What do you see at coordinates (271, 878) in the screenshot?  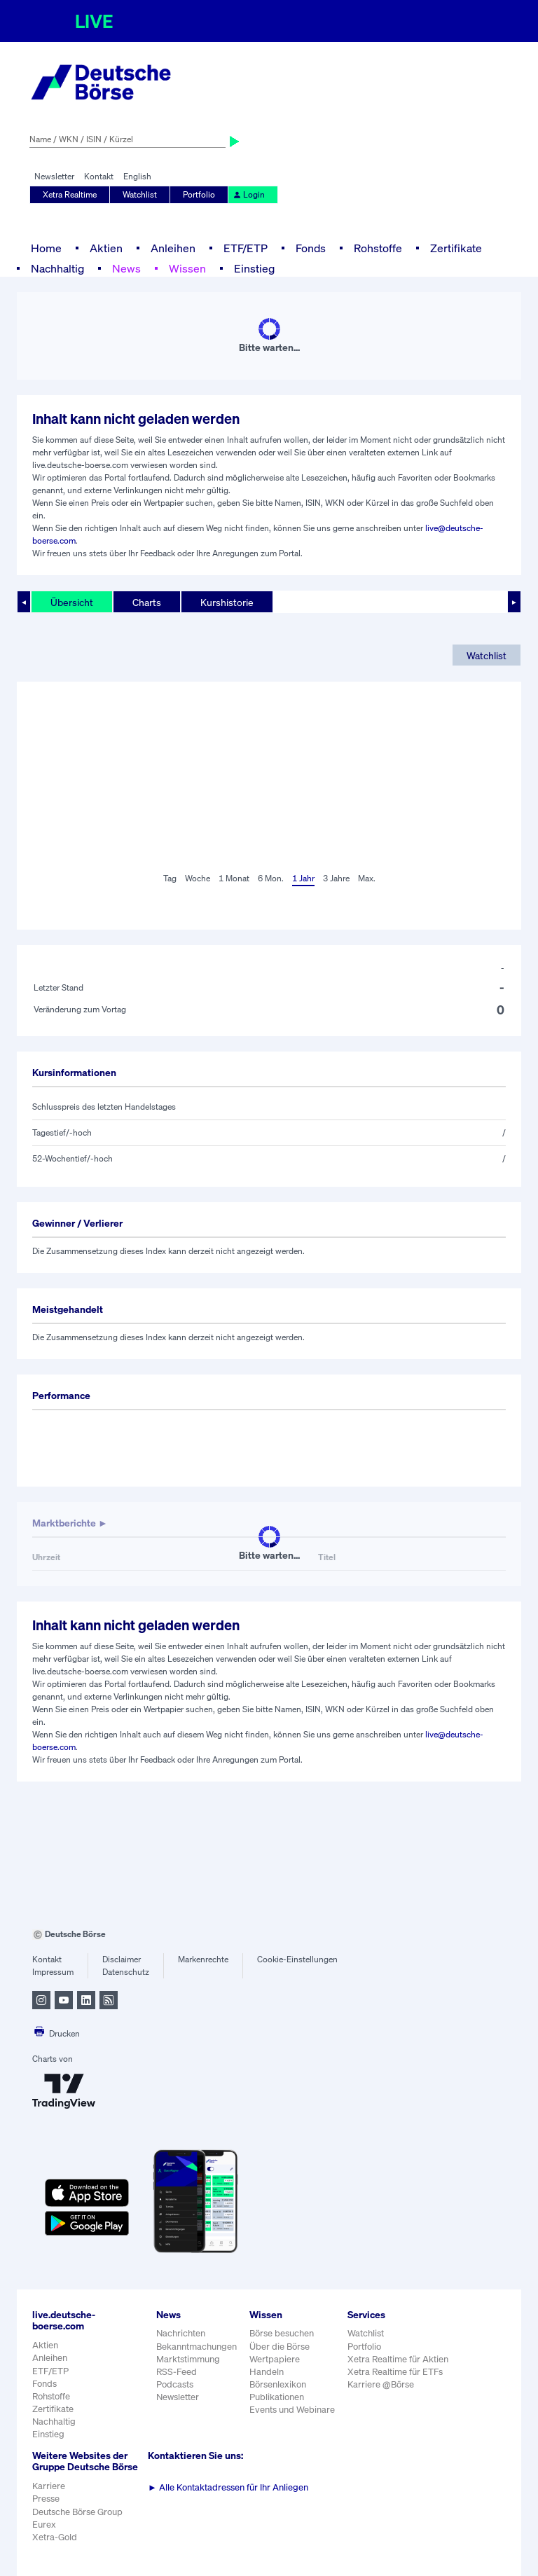 I see `6 Mon.` at bounding box center [271, 878].